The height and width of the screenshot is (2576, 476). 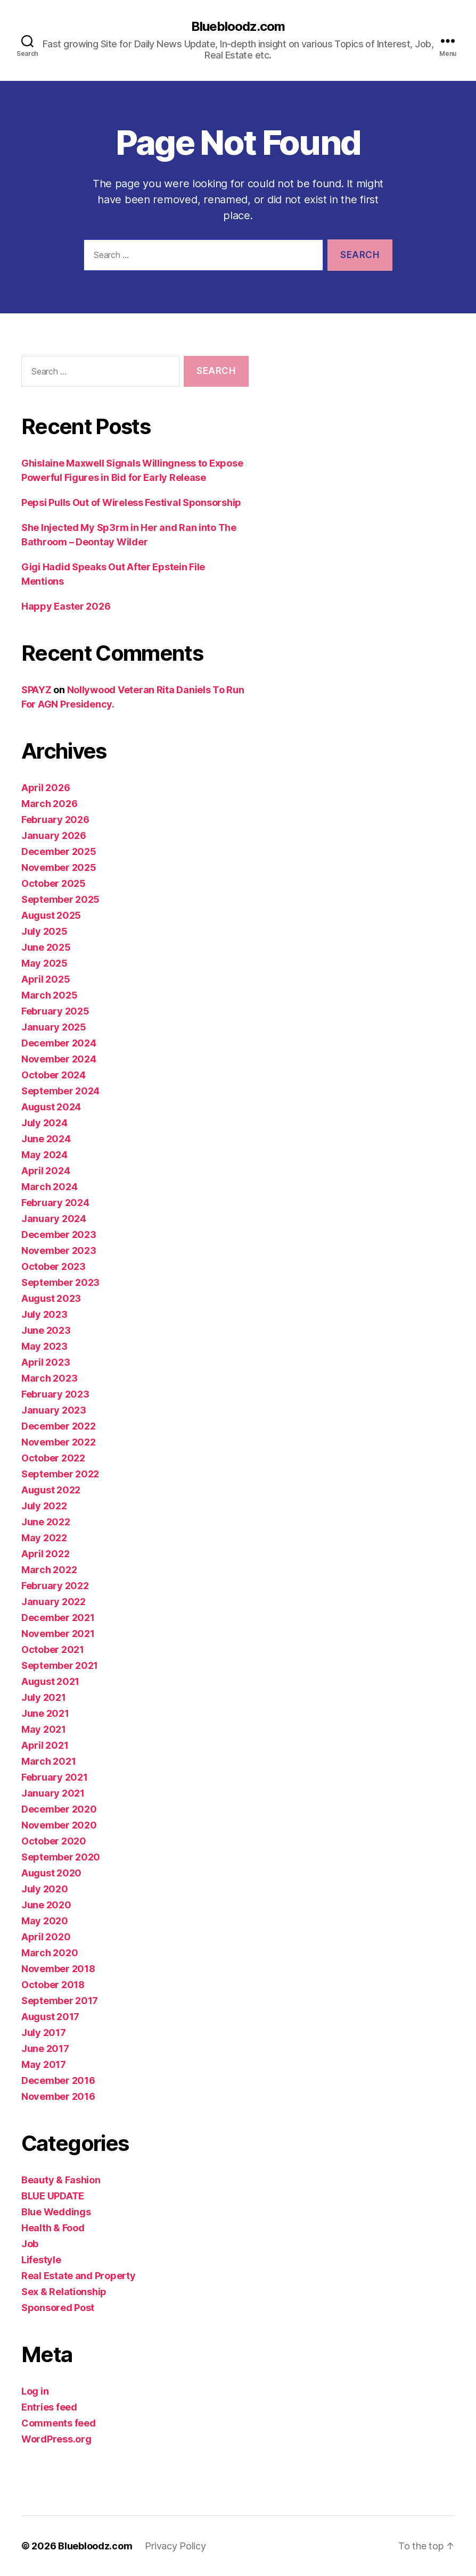 What do you see at coordinates (59, 1665) in the screenshot?
I see `September 2021` at bounding box center [59, 1665].